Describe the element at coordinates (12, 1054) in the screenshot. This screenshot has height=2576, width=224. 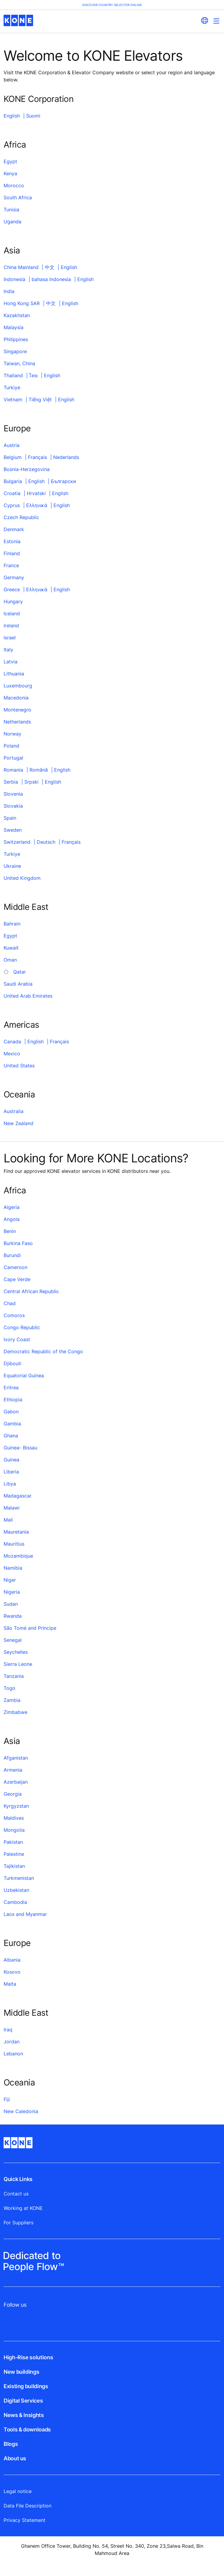
I see `Mexico` at that location.